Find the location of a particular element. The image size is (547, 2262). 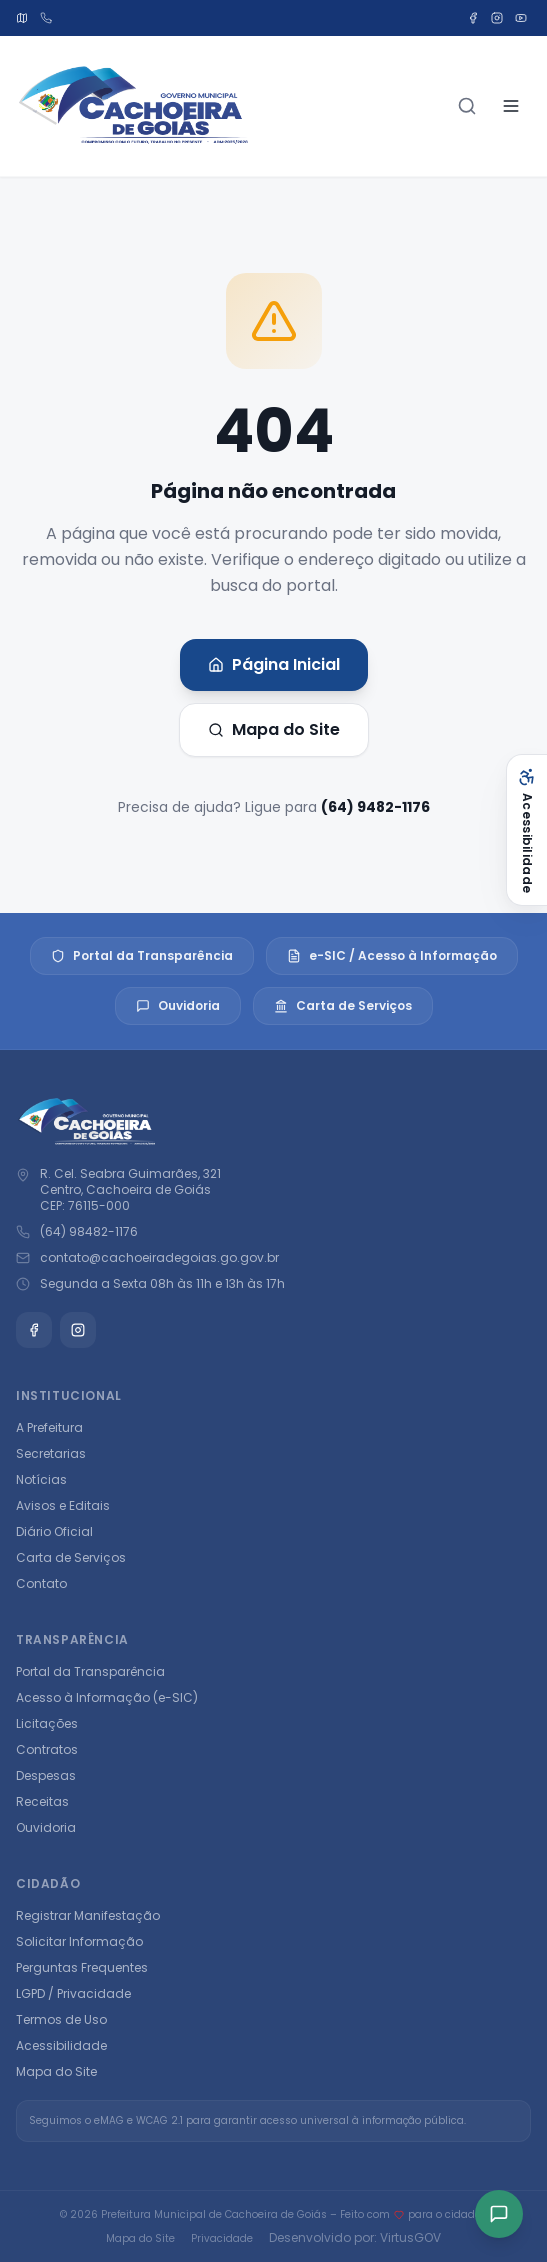

Ouvidoria is located at coordinates (178, 1005).